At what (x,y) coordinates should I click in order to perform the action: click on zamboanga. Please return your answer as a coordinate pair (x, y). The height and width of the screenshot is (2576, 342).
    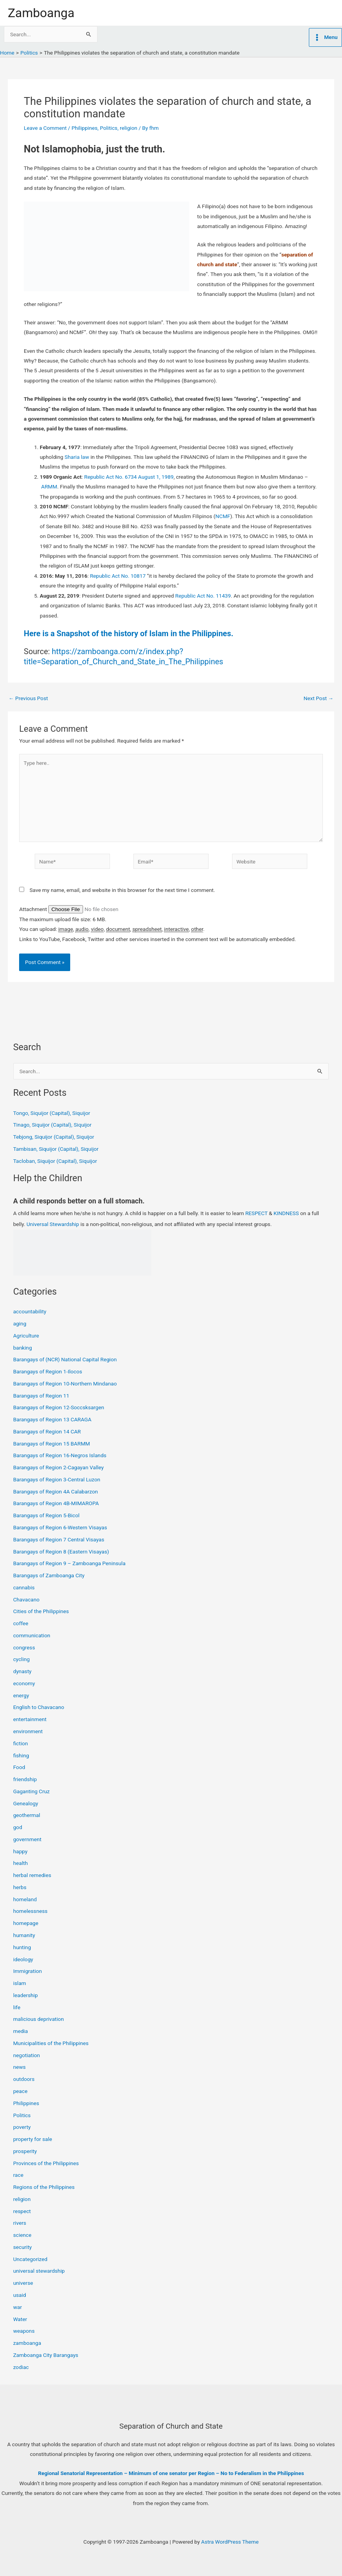
    Looking at the image, I should click on (27, 2343).